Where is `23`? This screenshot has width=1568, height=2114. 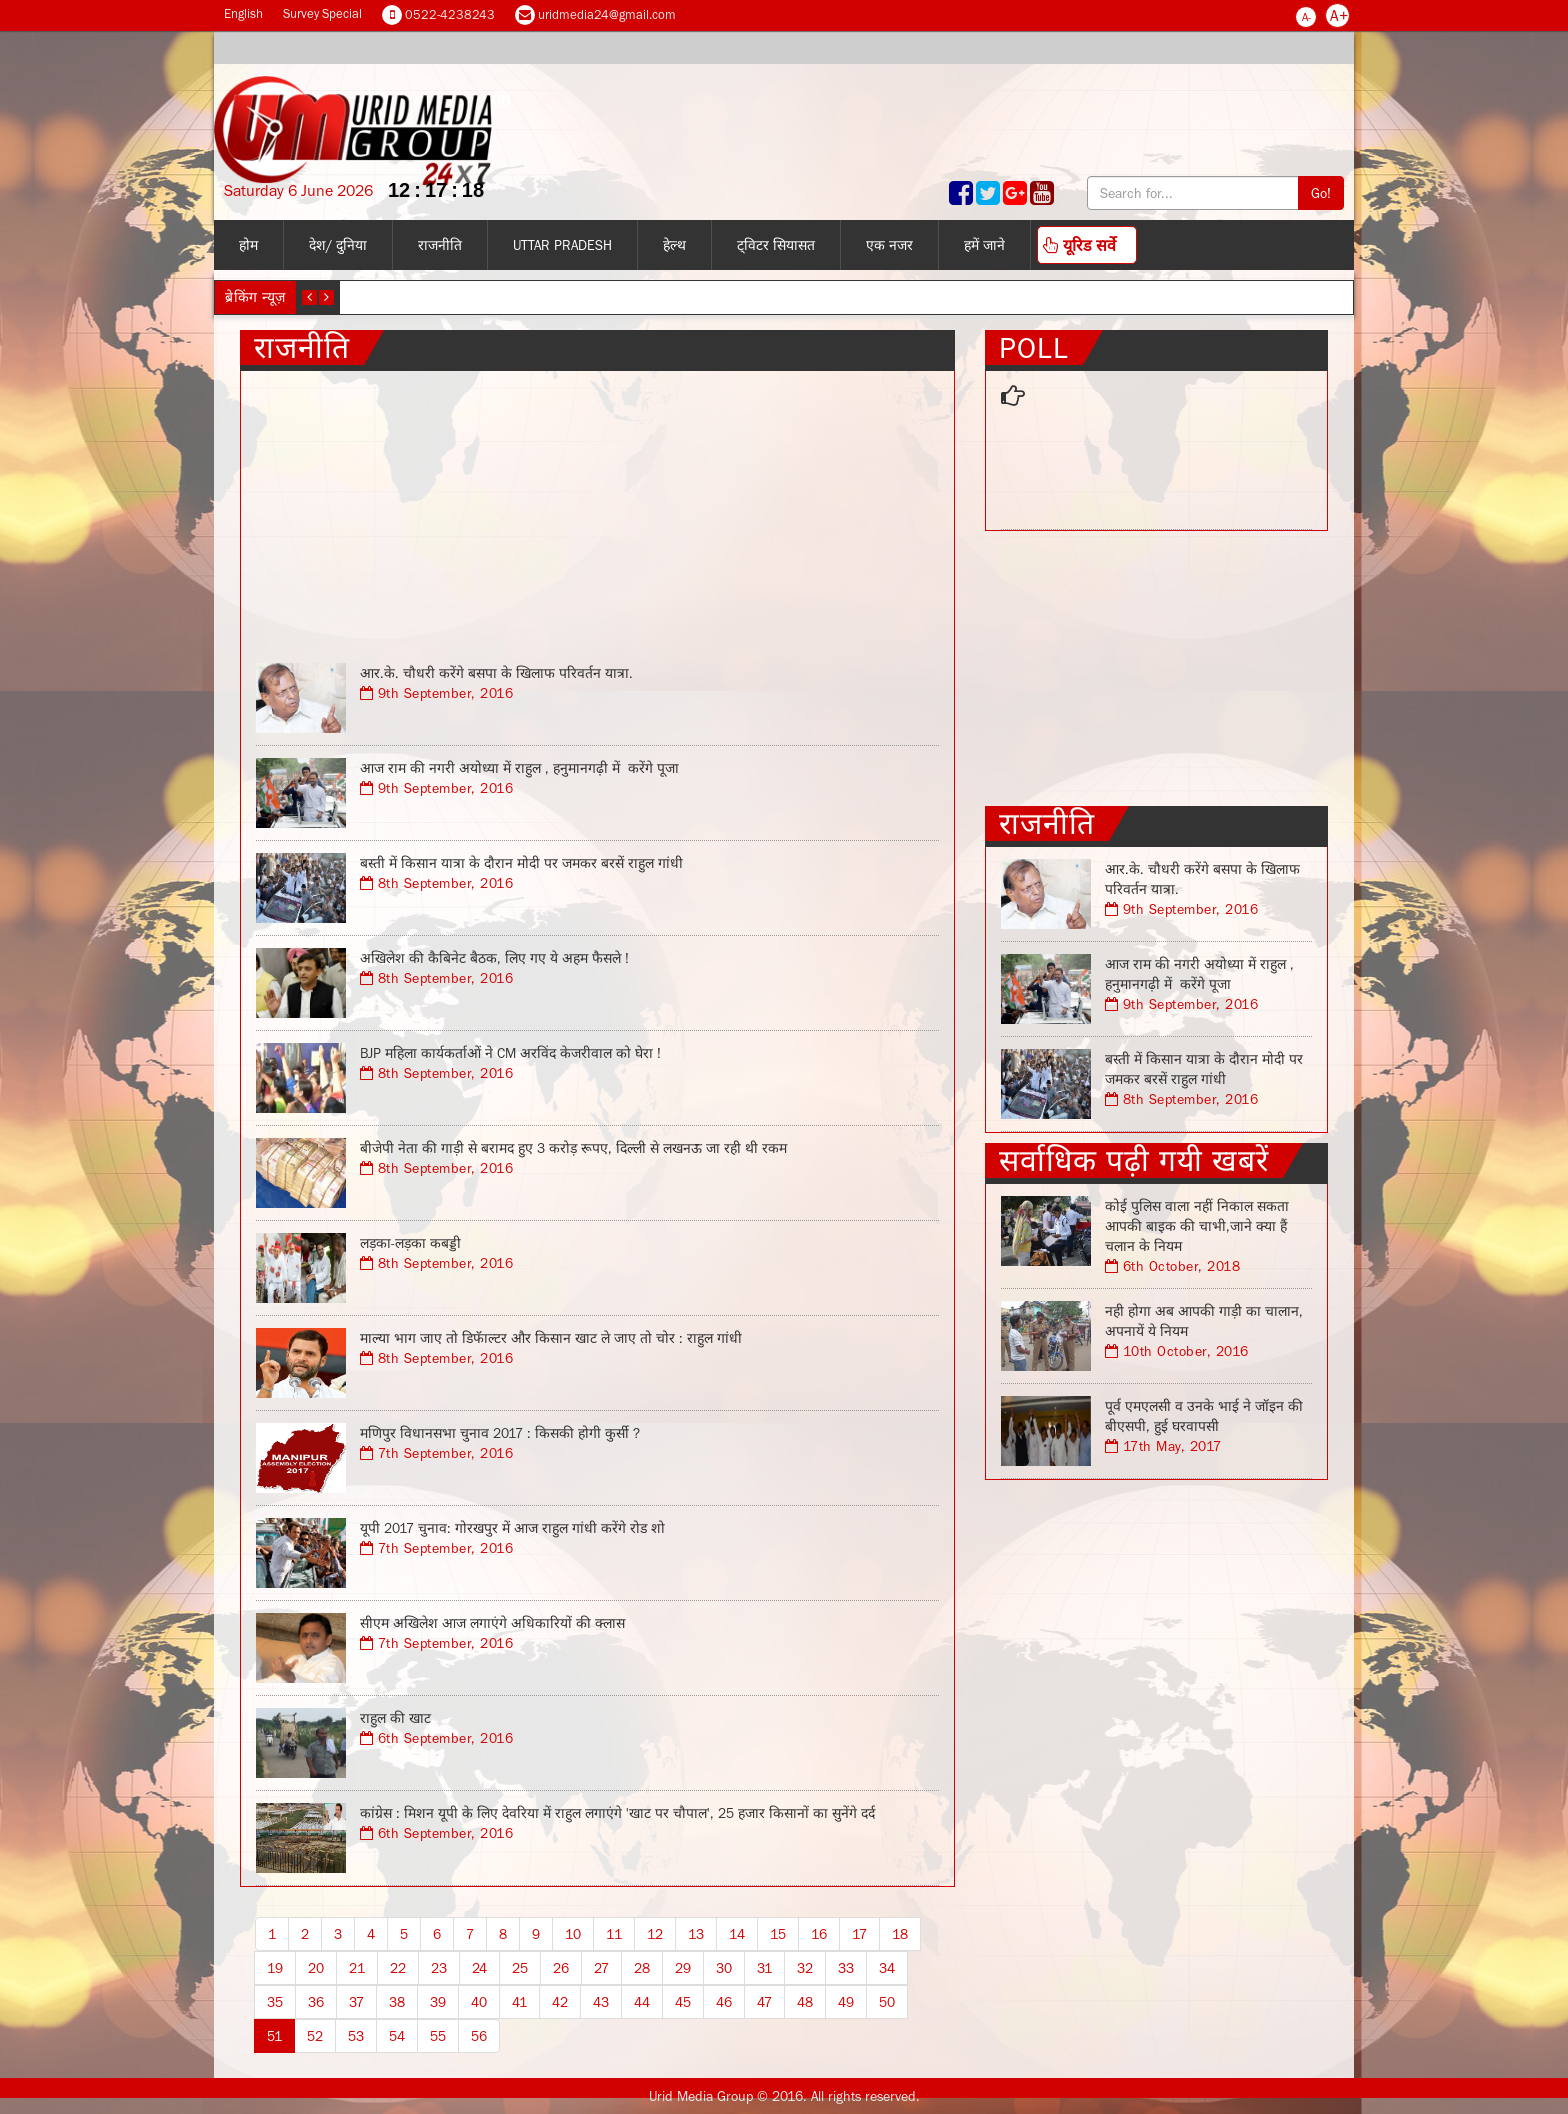
23 is located at coordinates (439, 1968).